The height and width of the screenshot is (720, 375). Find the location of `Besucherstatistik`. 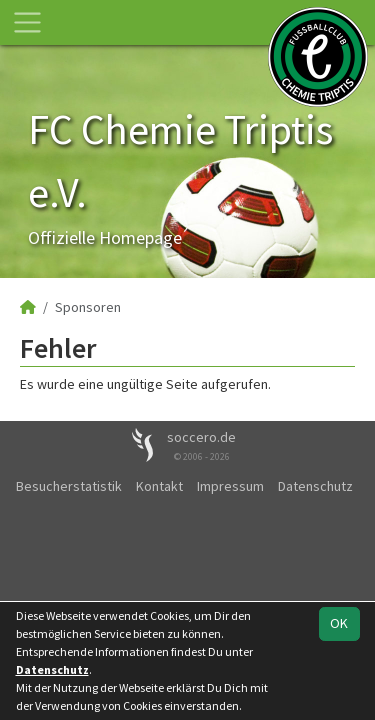

Besucherstatistik is located at coordinates (69, 486).